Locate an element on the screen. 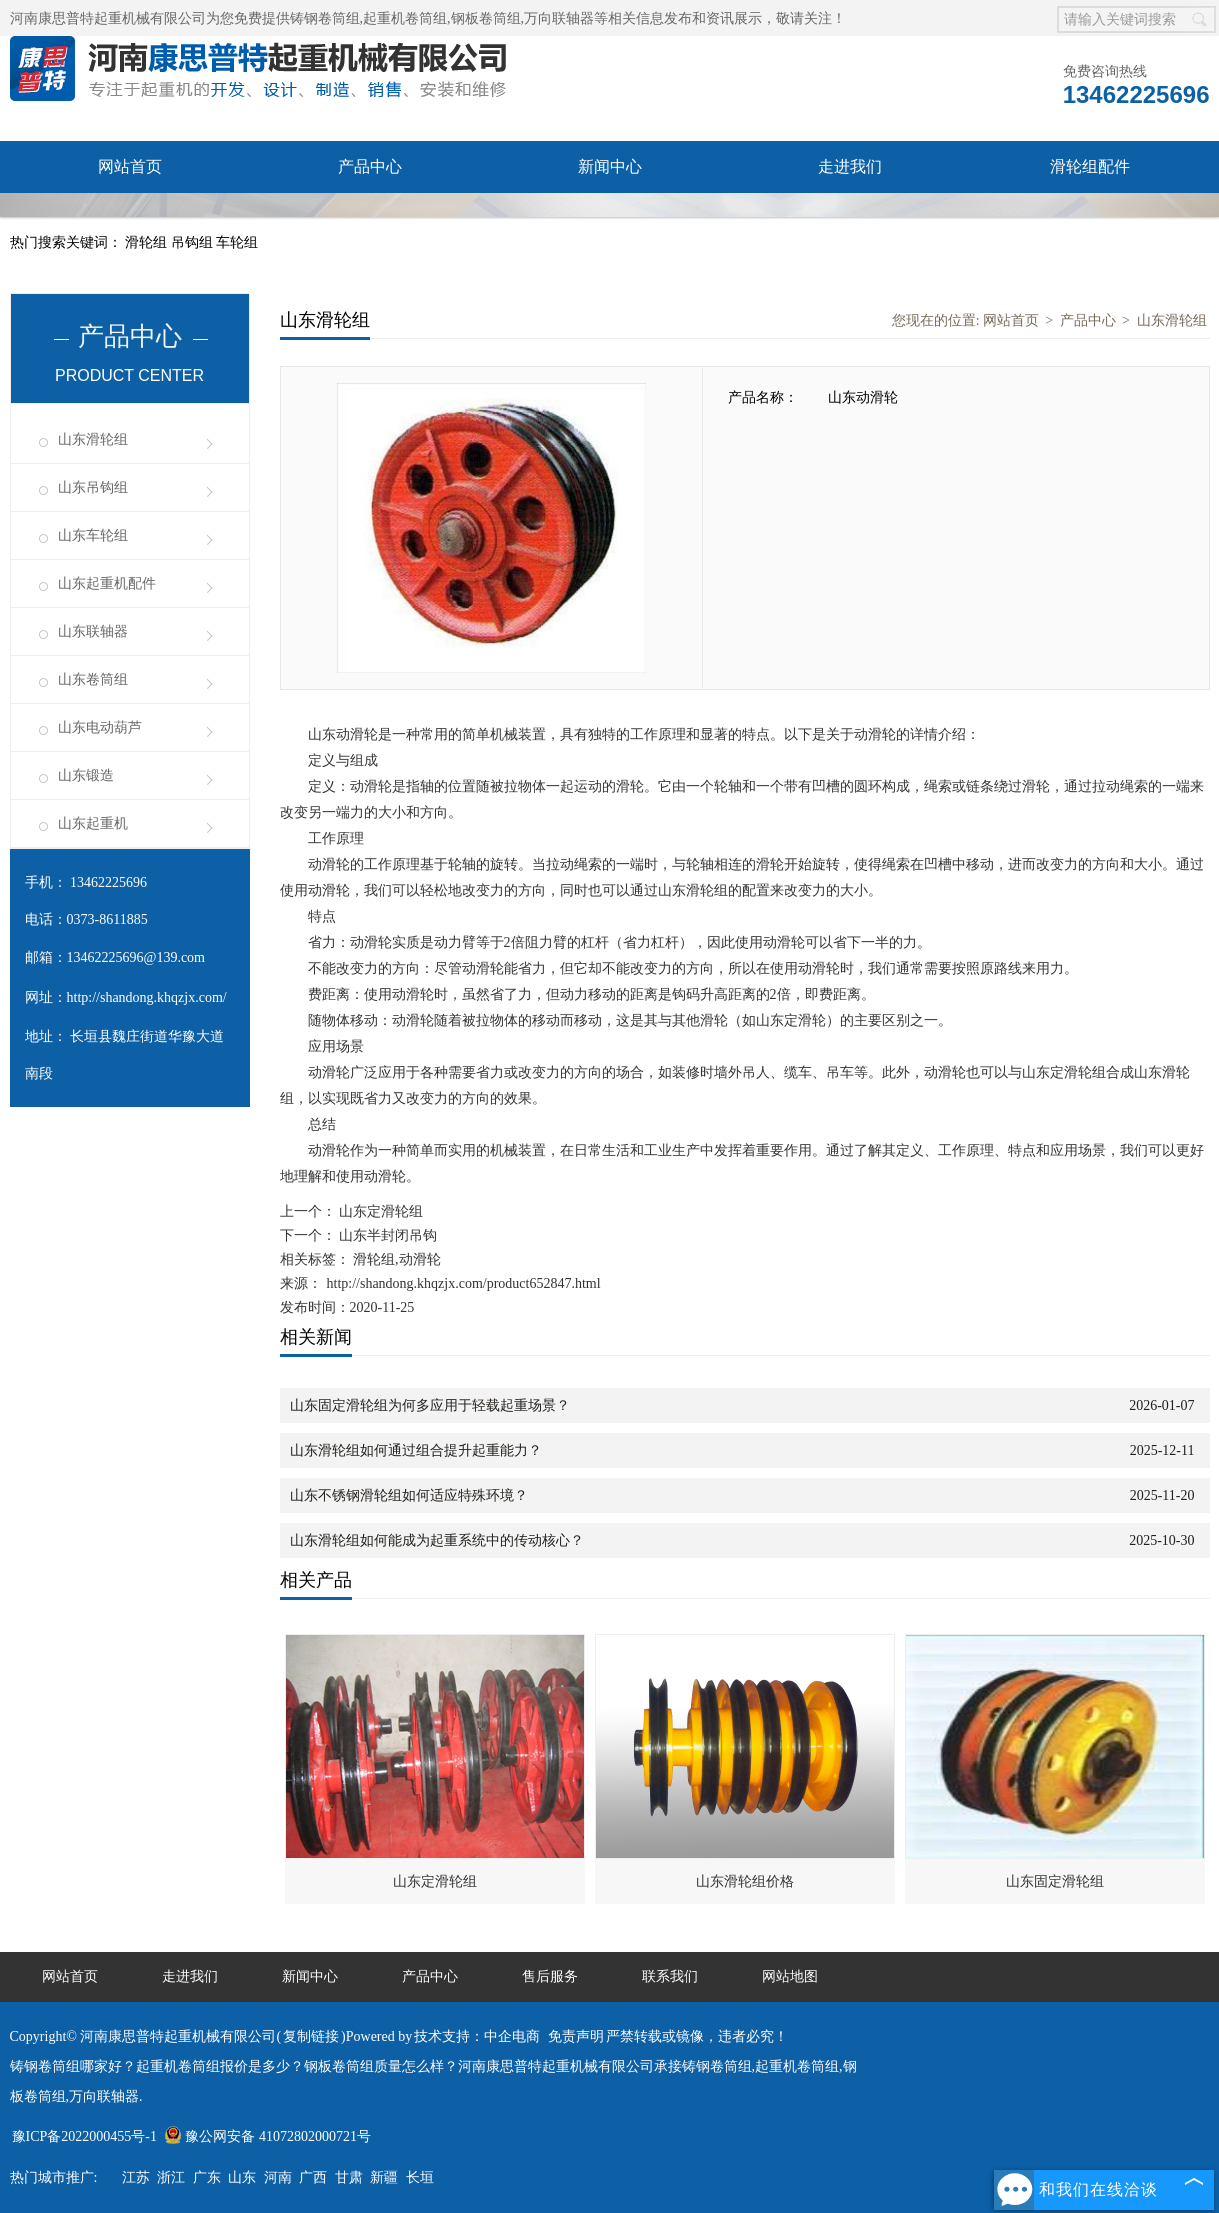  山东滑轮组如何通过组合提升起重能力？ is located at coordinates (416, 1450).